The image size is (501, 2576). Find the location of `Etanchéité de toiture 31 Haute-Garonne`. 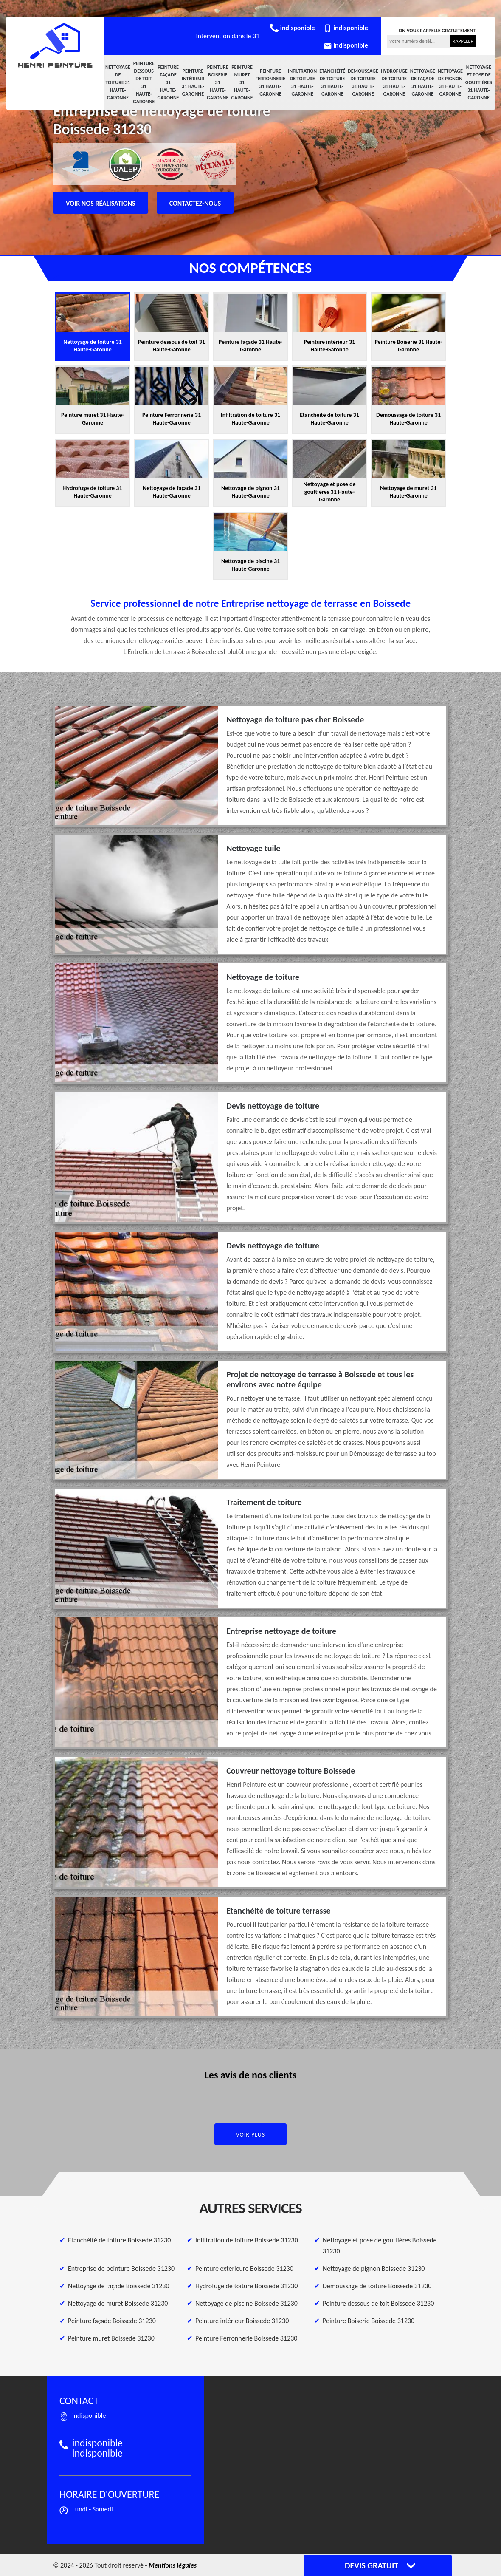

Etanchéité de toiture 31 Haute-Garonne is located at coordinates (332, 82).